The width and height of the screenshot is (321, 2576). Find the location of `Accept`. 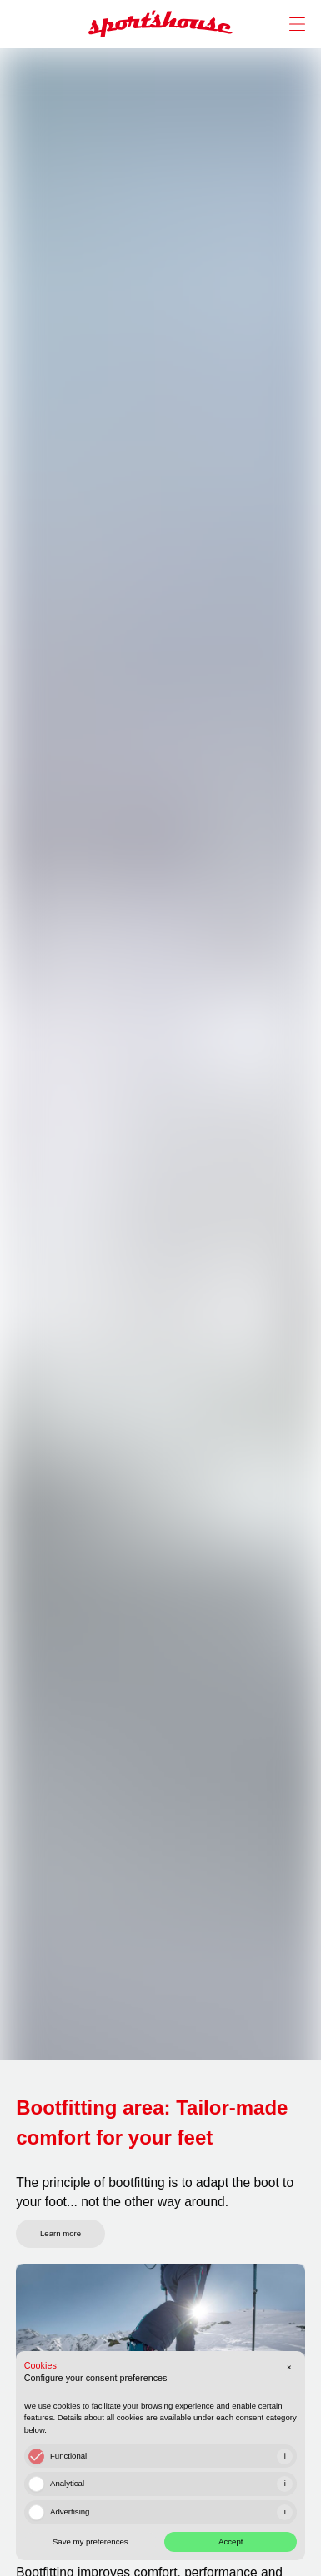

Accept is located at coordinates (230, 2541).